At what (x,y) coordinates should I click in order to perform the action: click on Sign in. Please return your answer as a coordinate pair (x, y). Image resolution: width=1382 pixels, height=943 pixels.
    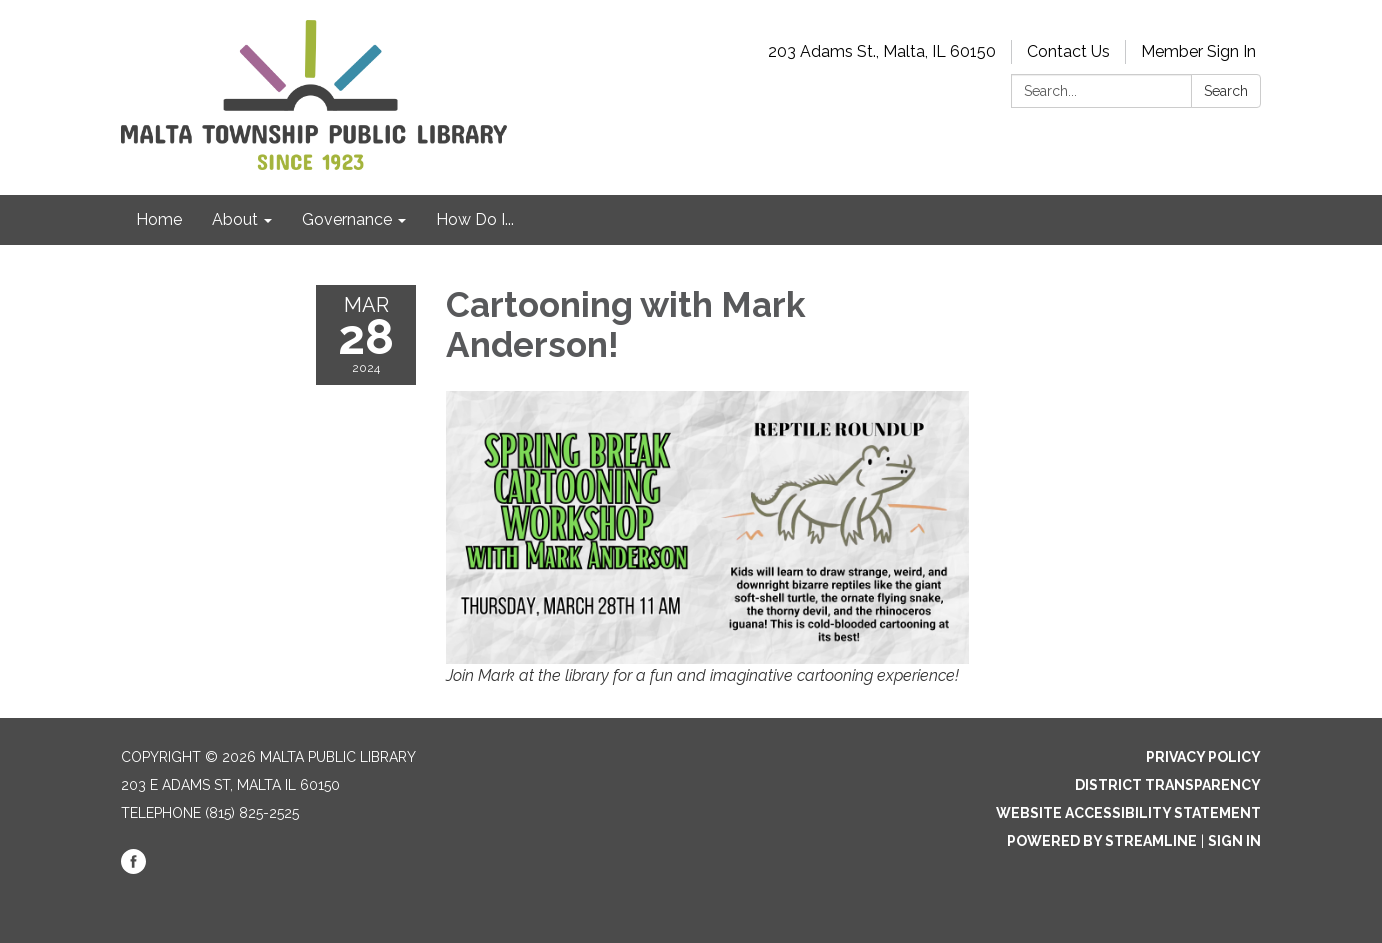
    Looking at the image, I should click on (1234, 841).